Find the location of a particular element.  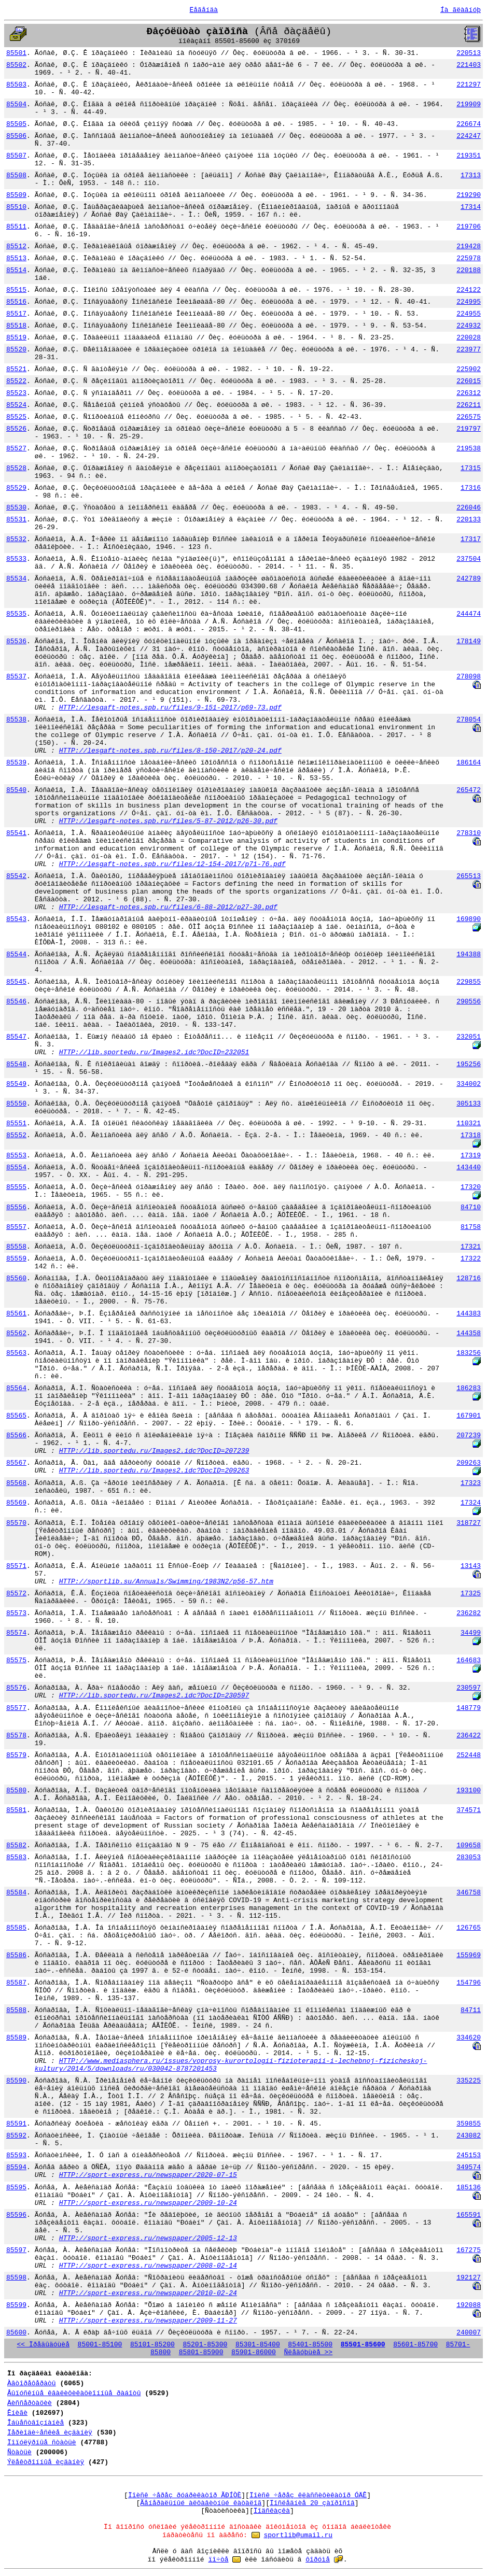

85557 is located at coordinates (16, 1227).